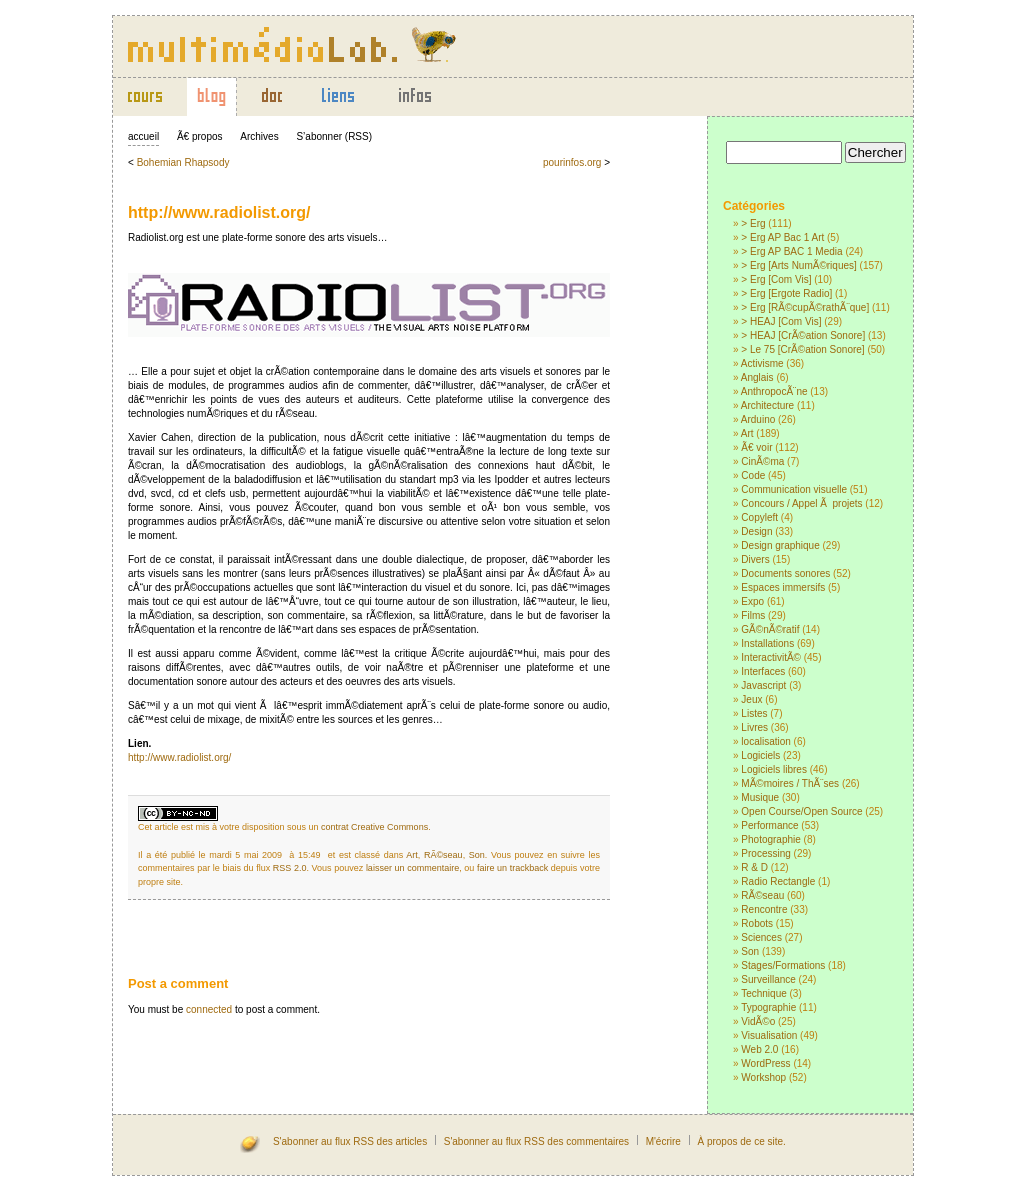 This screenshot has width=1024, height=1196. What do you see at coordinates (753, 223) in the screenshot?
I see `> Erg` at bounding box center [753, 223].